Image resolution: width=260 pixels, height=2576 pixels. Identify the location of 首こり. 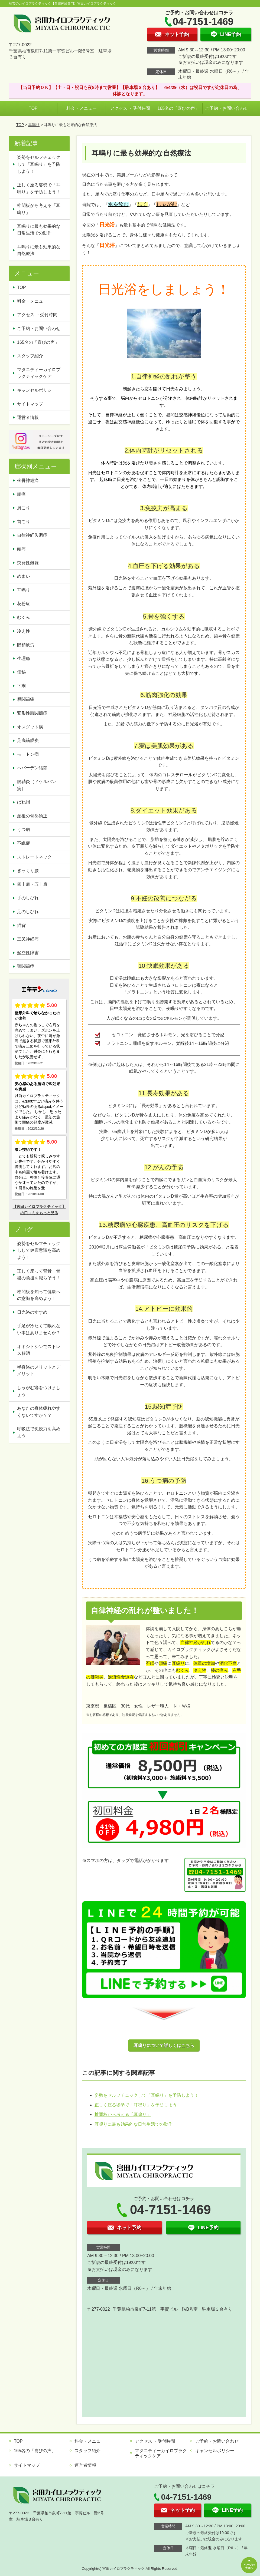
(23, 521).